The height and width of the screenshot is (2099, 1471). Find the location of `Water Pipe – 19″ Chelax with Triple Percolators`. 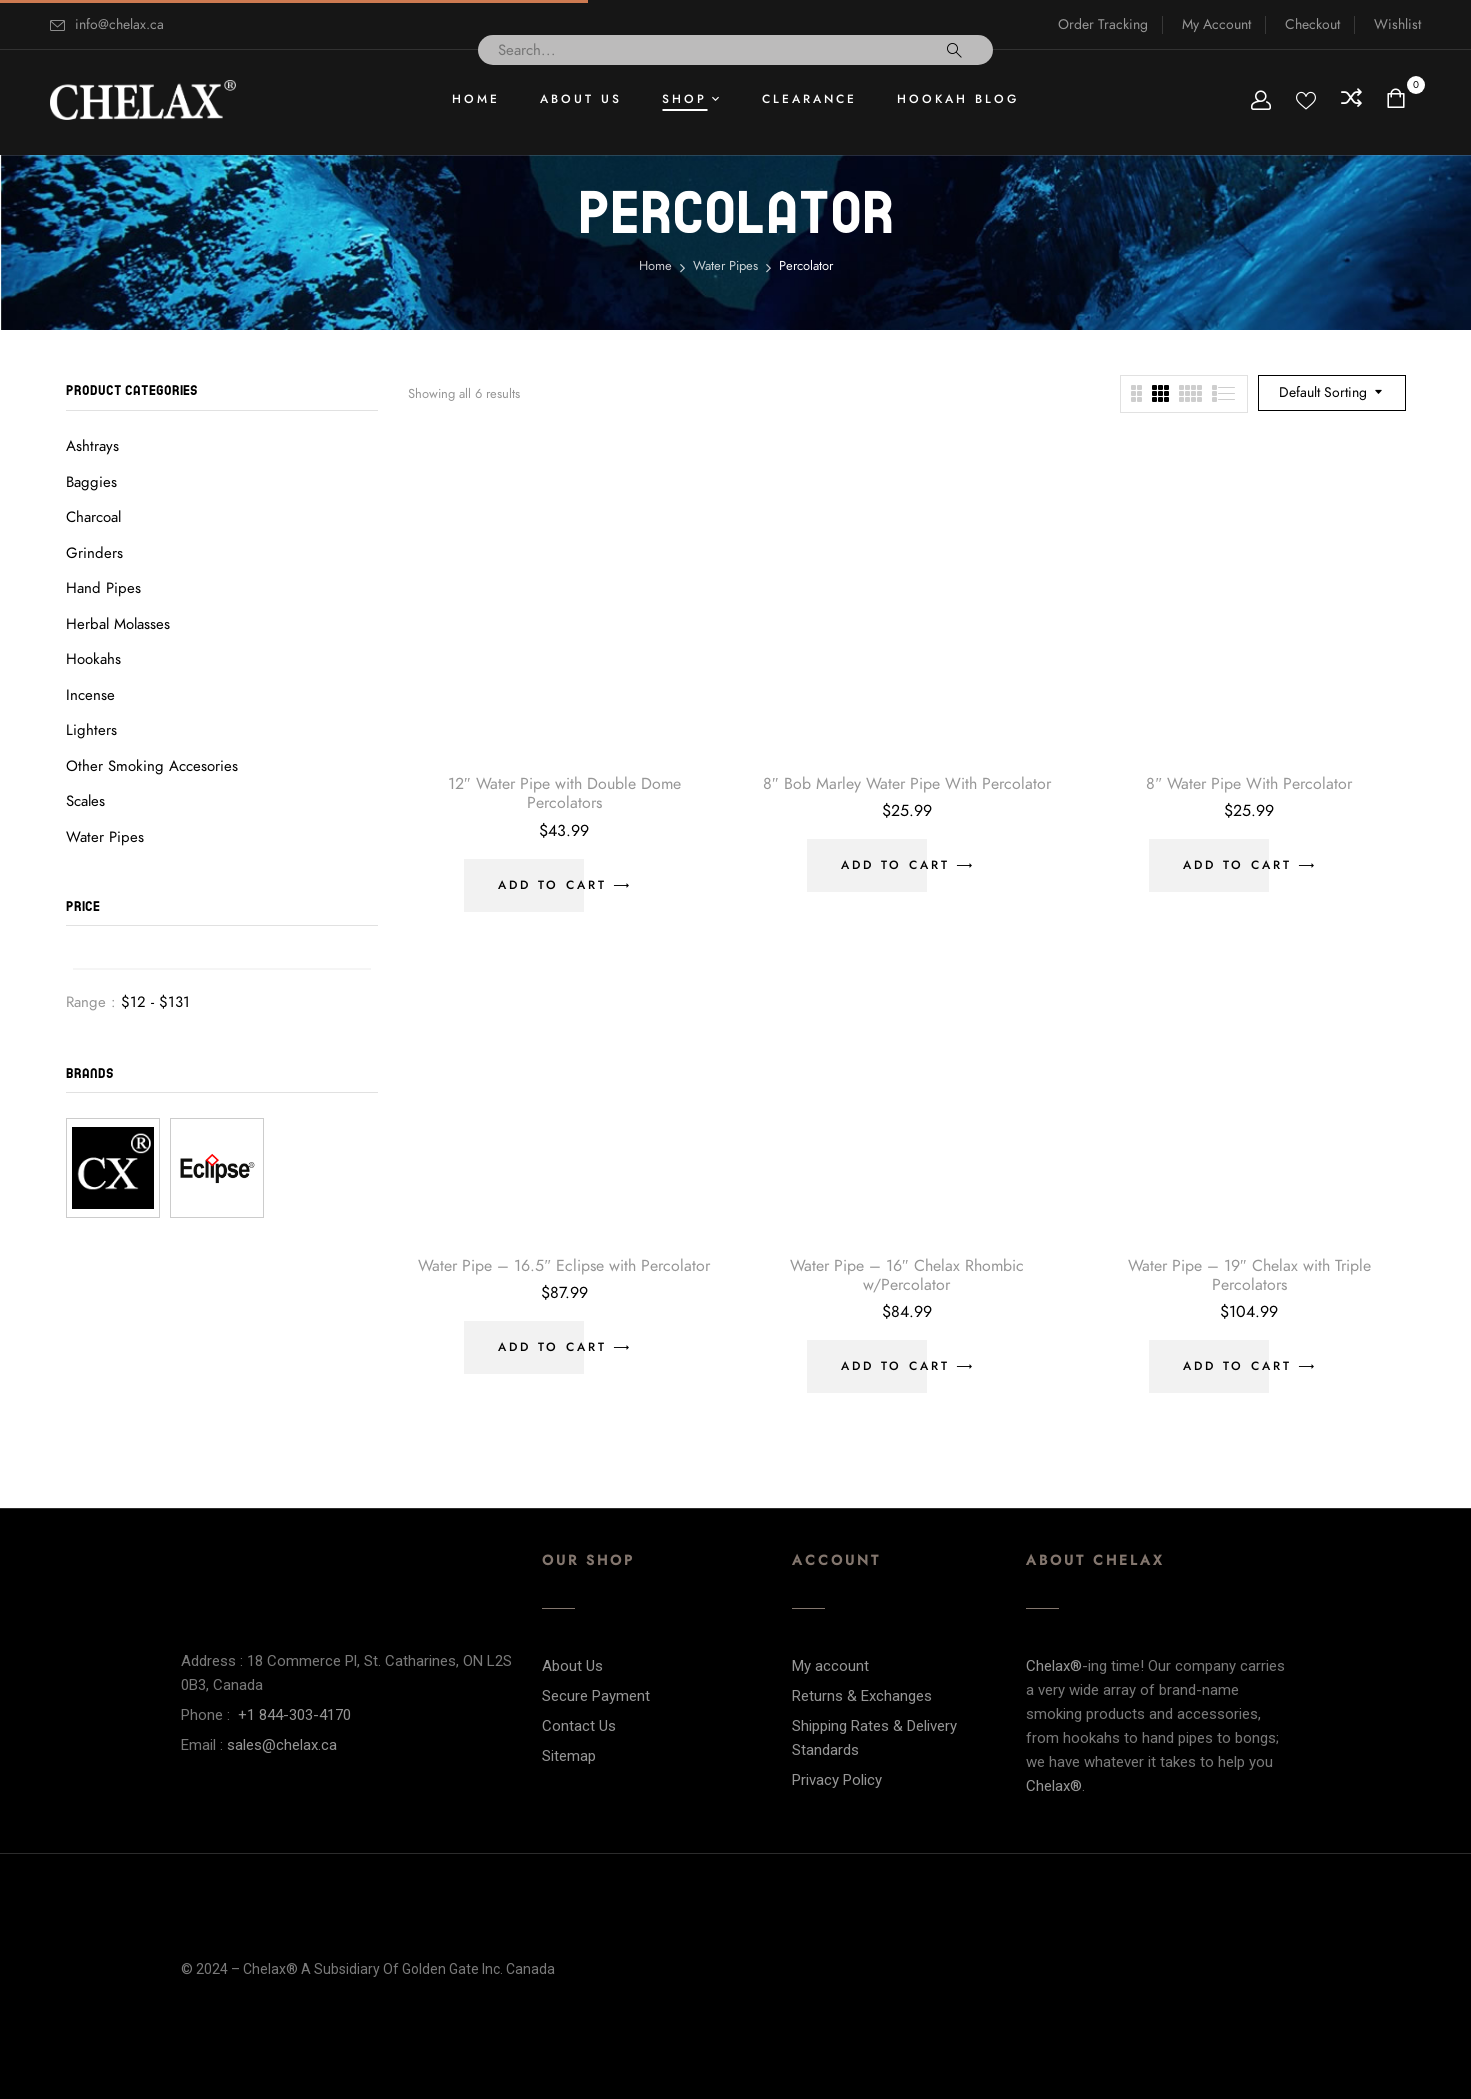

Water Pipe – 19″ Chelax with Triple Percolators is located at coordinates (1249, 1275).